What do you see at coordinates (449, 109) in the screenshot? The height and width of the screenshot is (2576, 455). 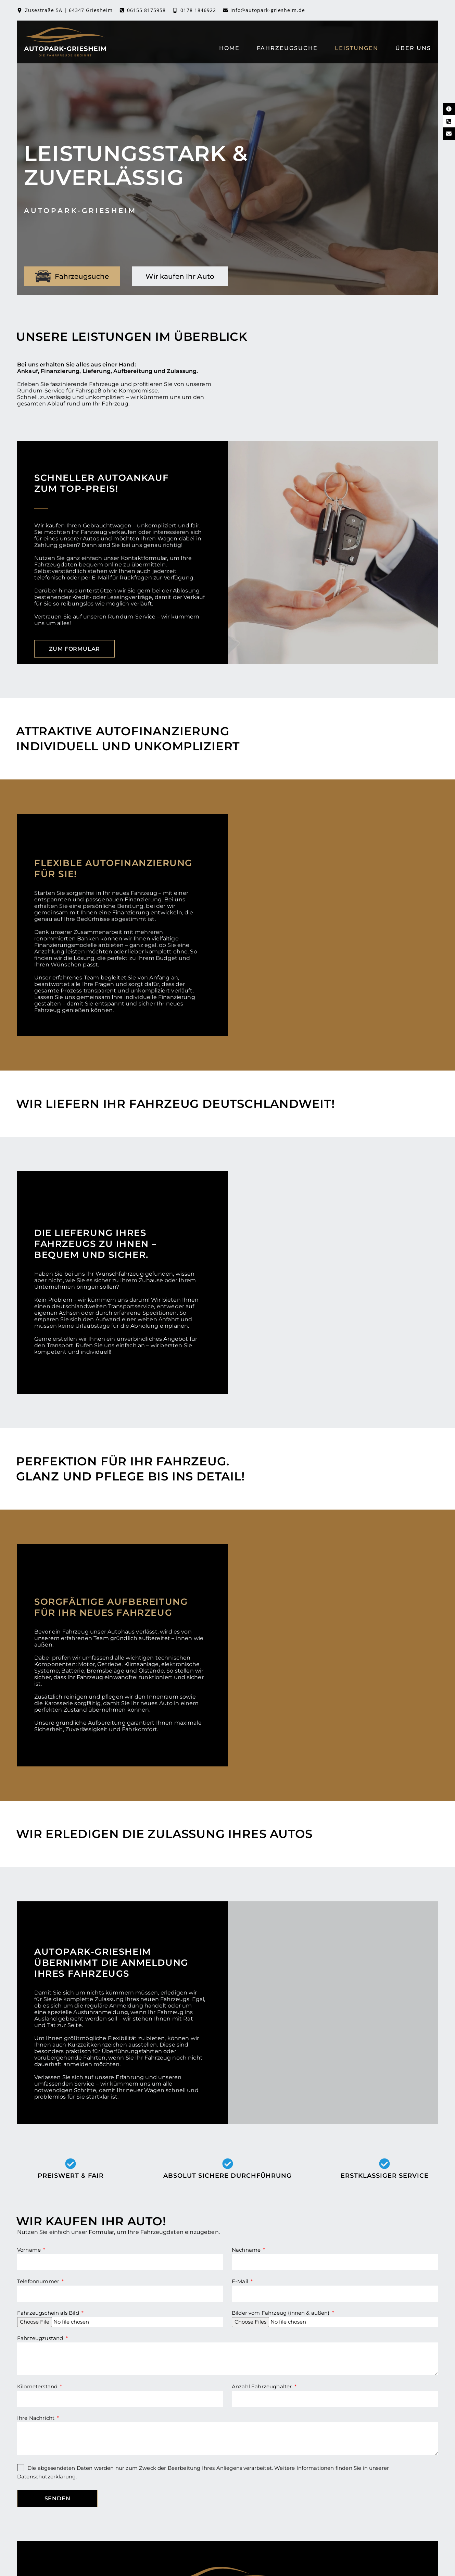 I see `[Kontaktinformationen]` at bounding box center [449, 109].